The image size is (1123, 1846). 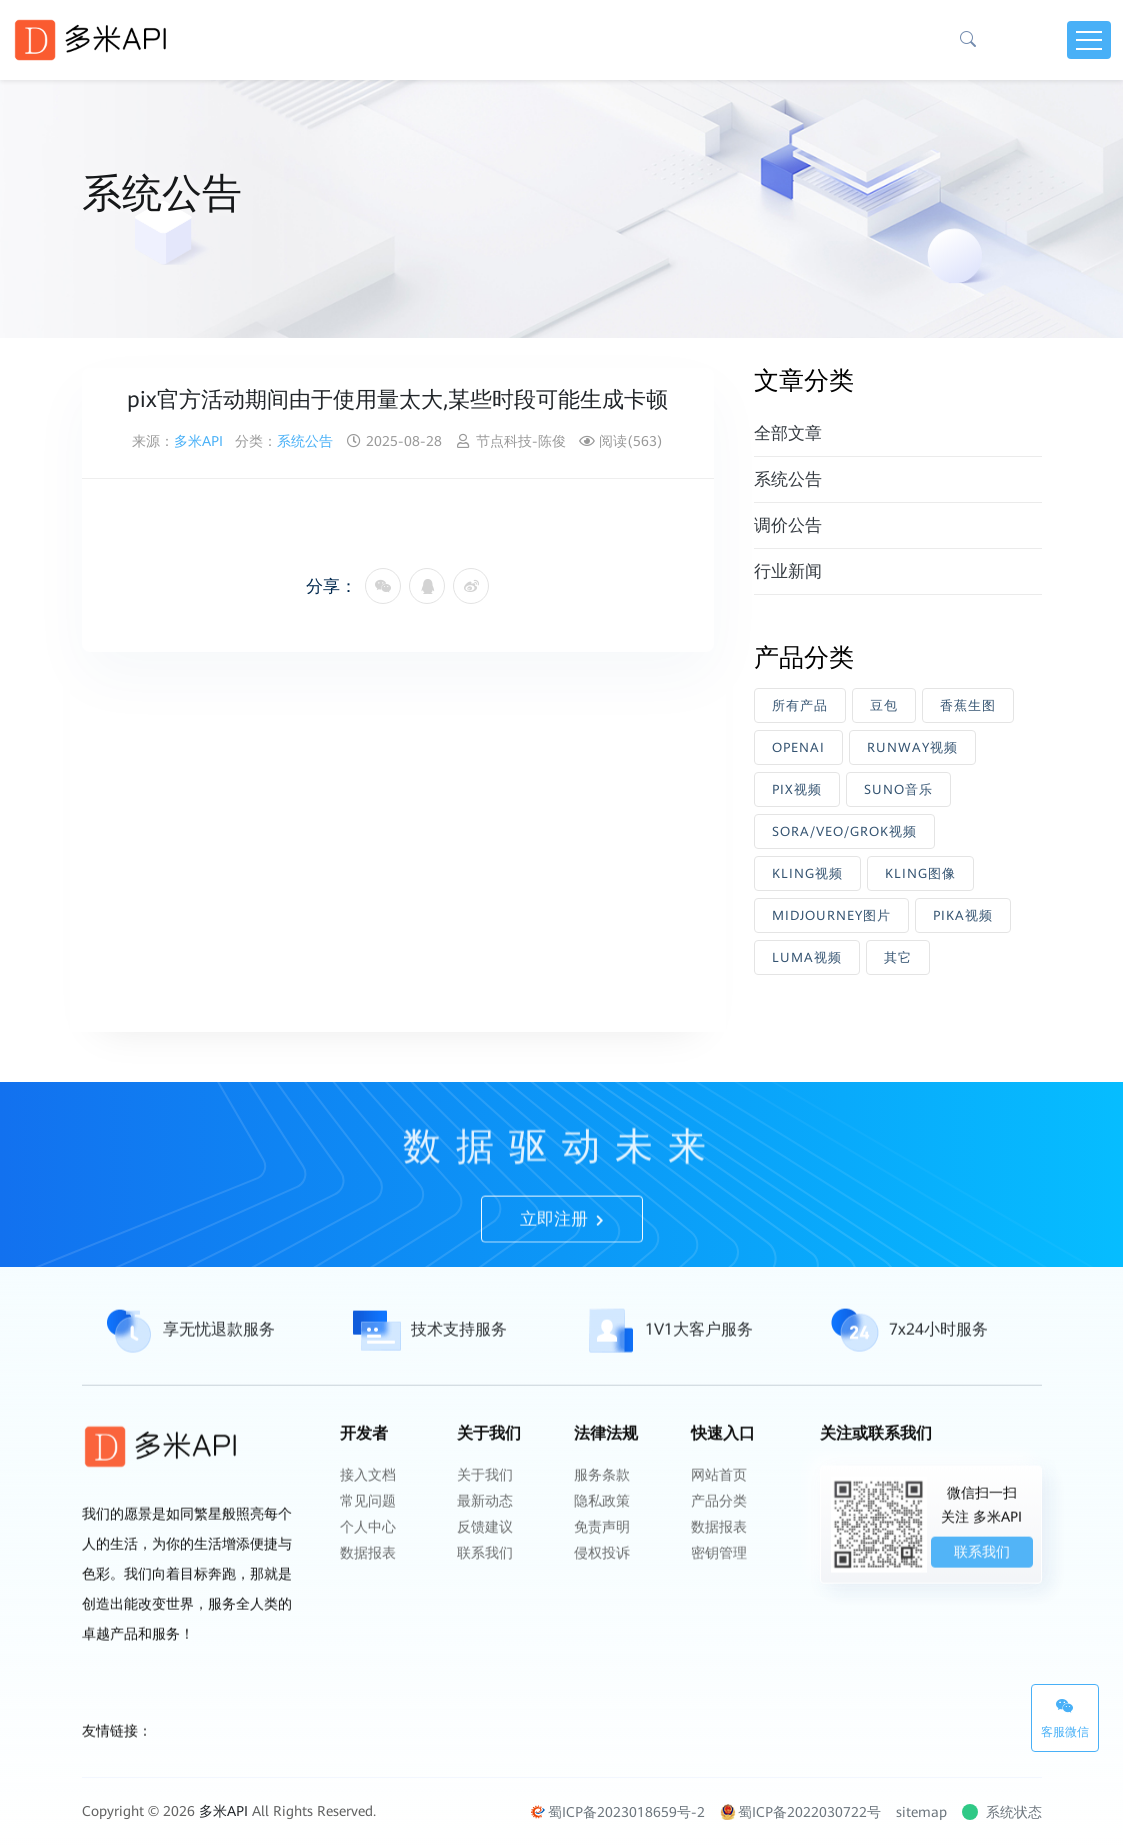 What do you see at coordinates (602, 1515) in the screenshot?
I see `服务条款` at bounding box center [602, 1515].